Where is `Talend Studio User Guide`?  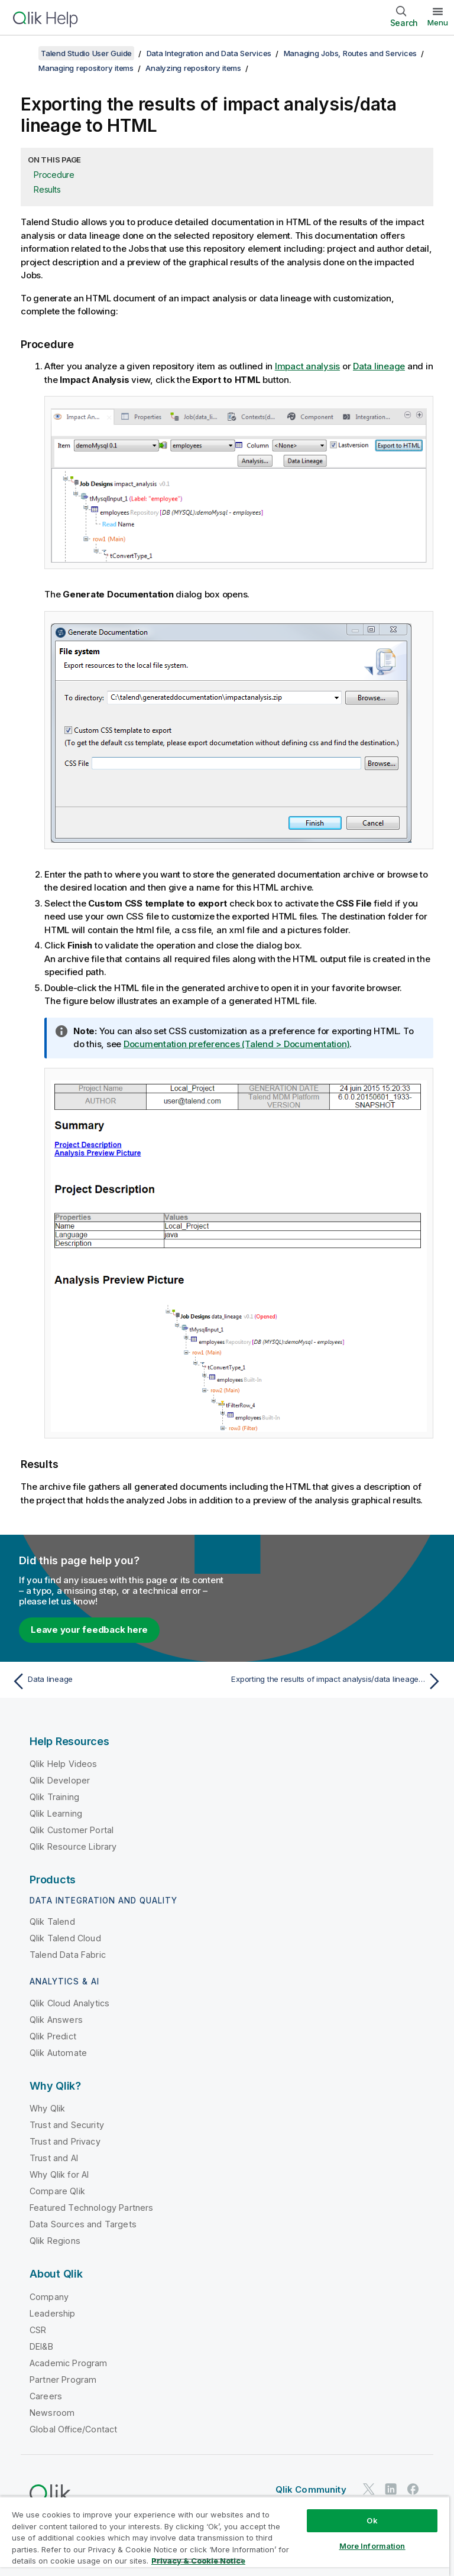
Talend Studio User Guide is located at coordinates (86, 53).